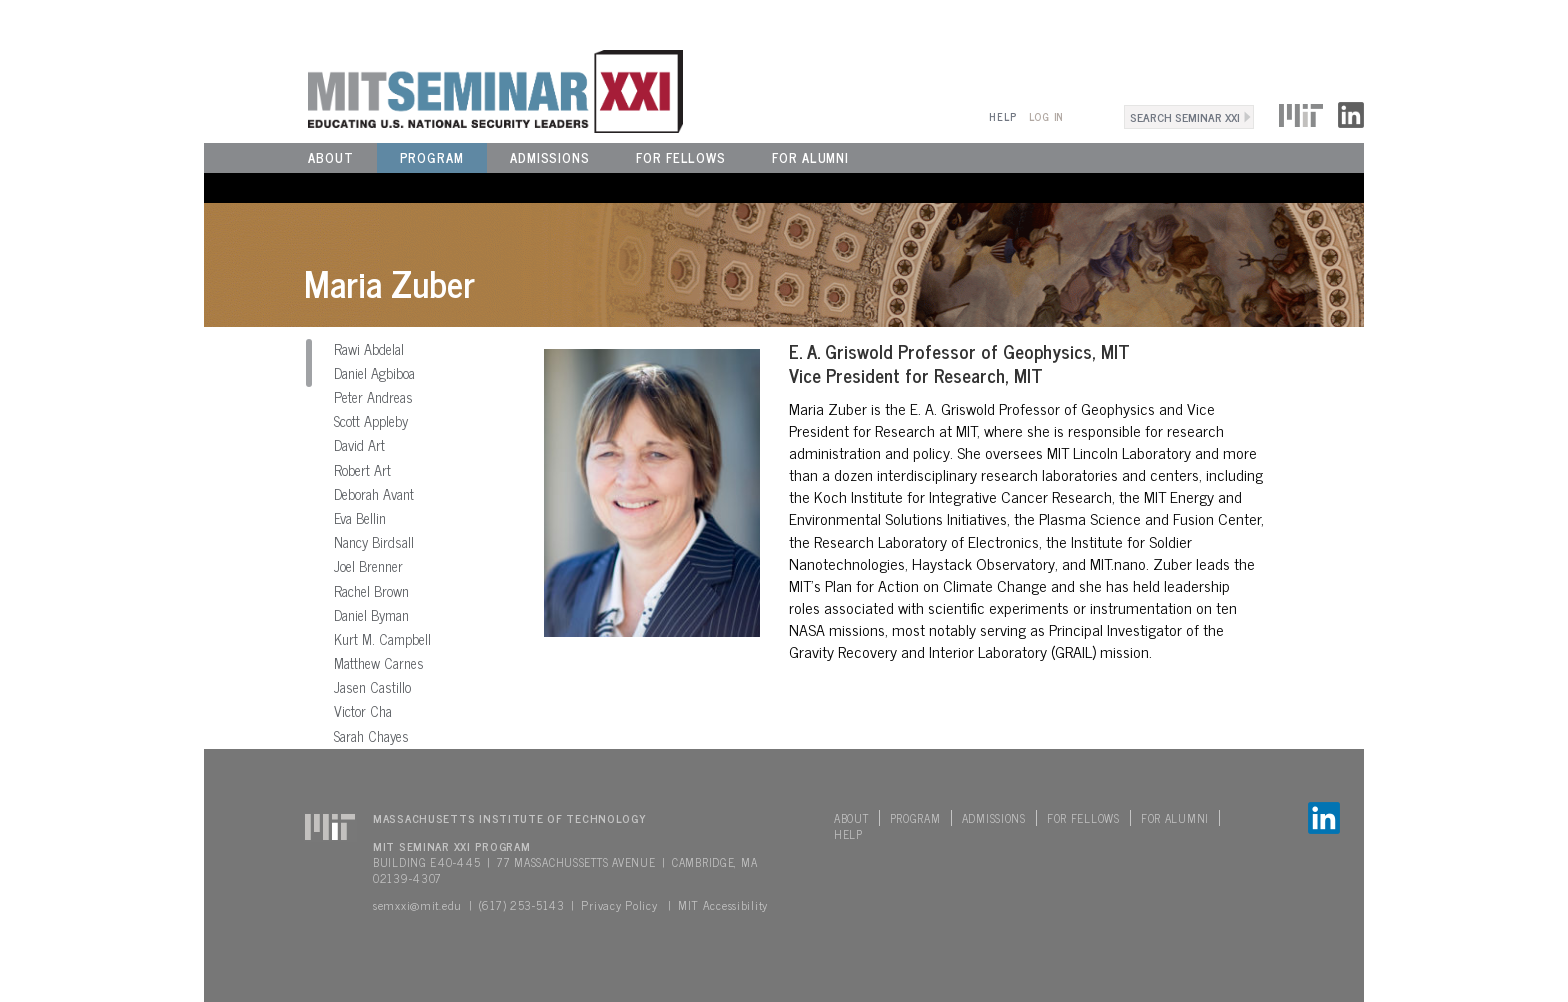  Describe the element at coordinates (372, 687) in the screenshot. I see `Jasen Castillo` at that location.